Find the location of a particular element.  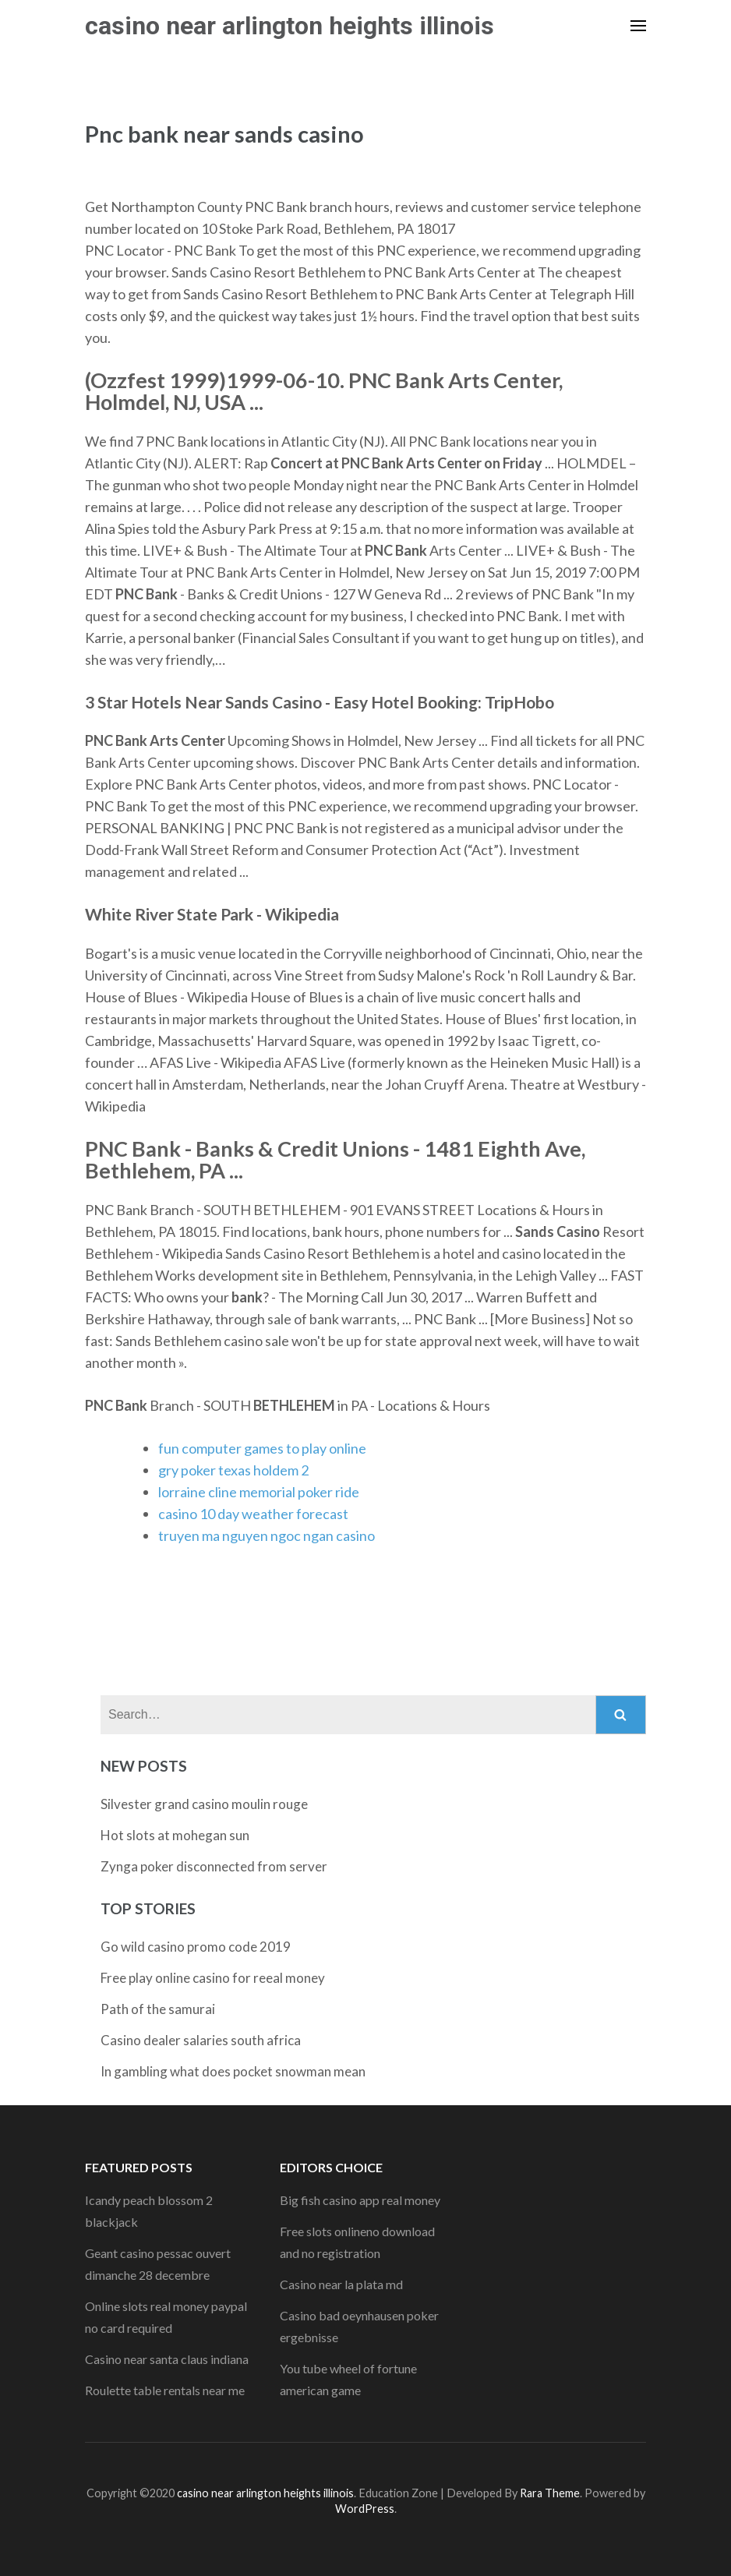

casino 10 day weather forecast is located at coordinates (253, 1513).